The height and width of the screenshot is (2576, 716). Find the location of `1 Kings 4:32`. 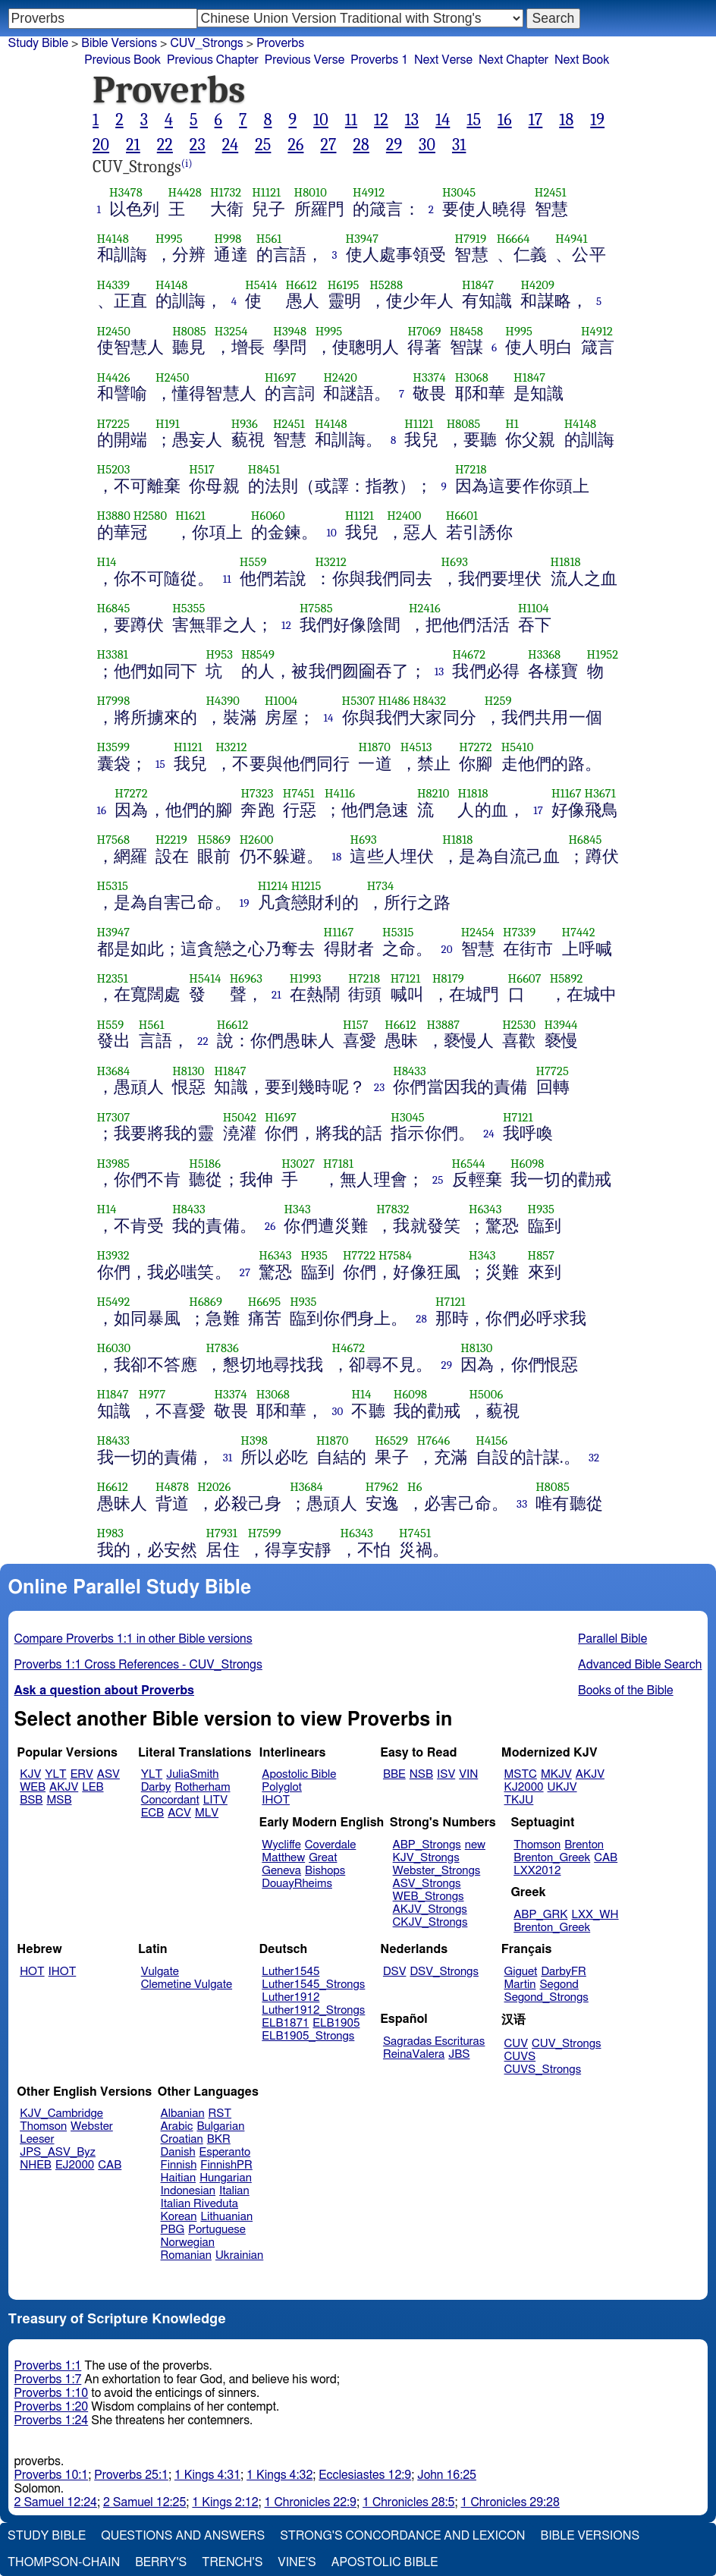

1 Kings 4:32 is located at coordinates (279, 2475).